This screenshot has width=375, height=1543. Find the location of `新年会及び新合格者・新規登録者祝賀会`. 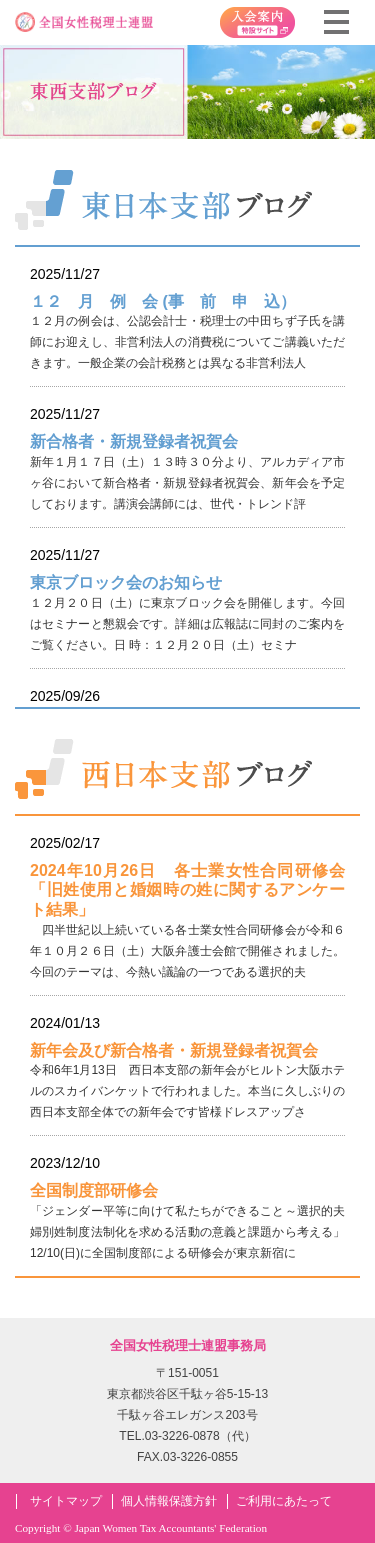

新年会及び新合格者・新規登録者祝賀会 is located at coordinates (174, 1050).